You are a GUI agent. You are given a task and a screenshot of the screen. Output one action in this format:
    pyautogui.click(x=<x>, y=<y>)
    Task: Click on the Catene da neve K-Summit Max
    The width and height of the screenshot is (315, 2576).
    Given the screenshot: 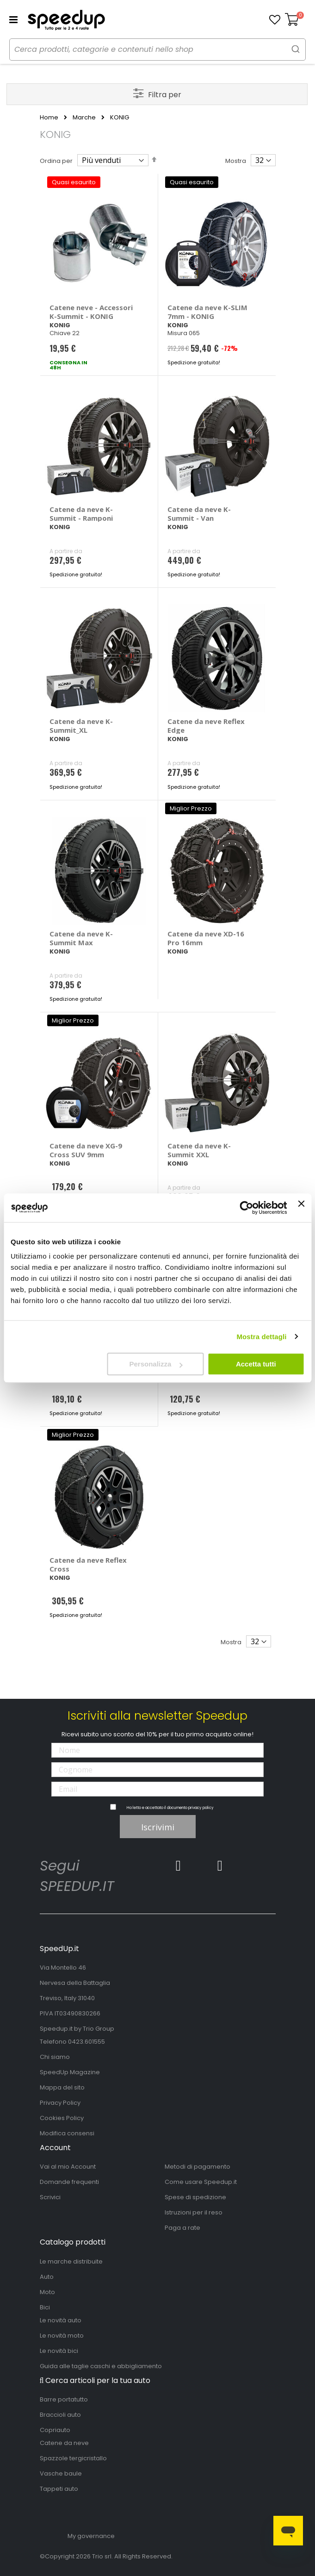 What is the action you would take?
    pyautogui.click(x=81, y=938)
    